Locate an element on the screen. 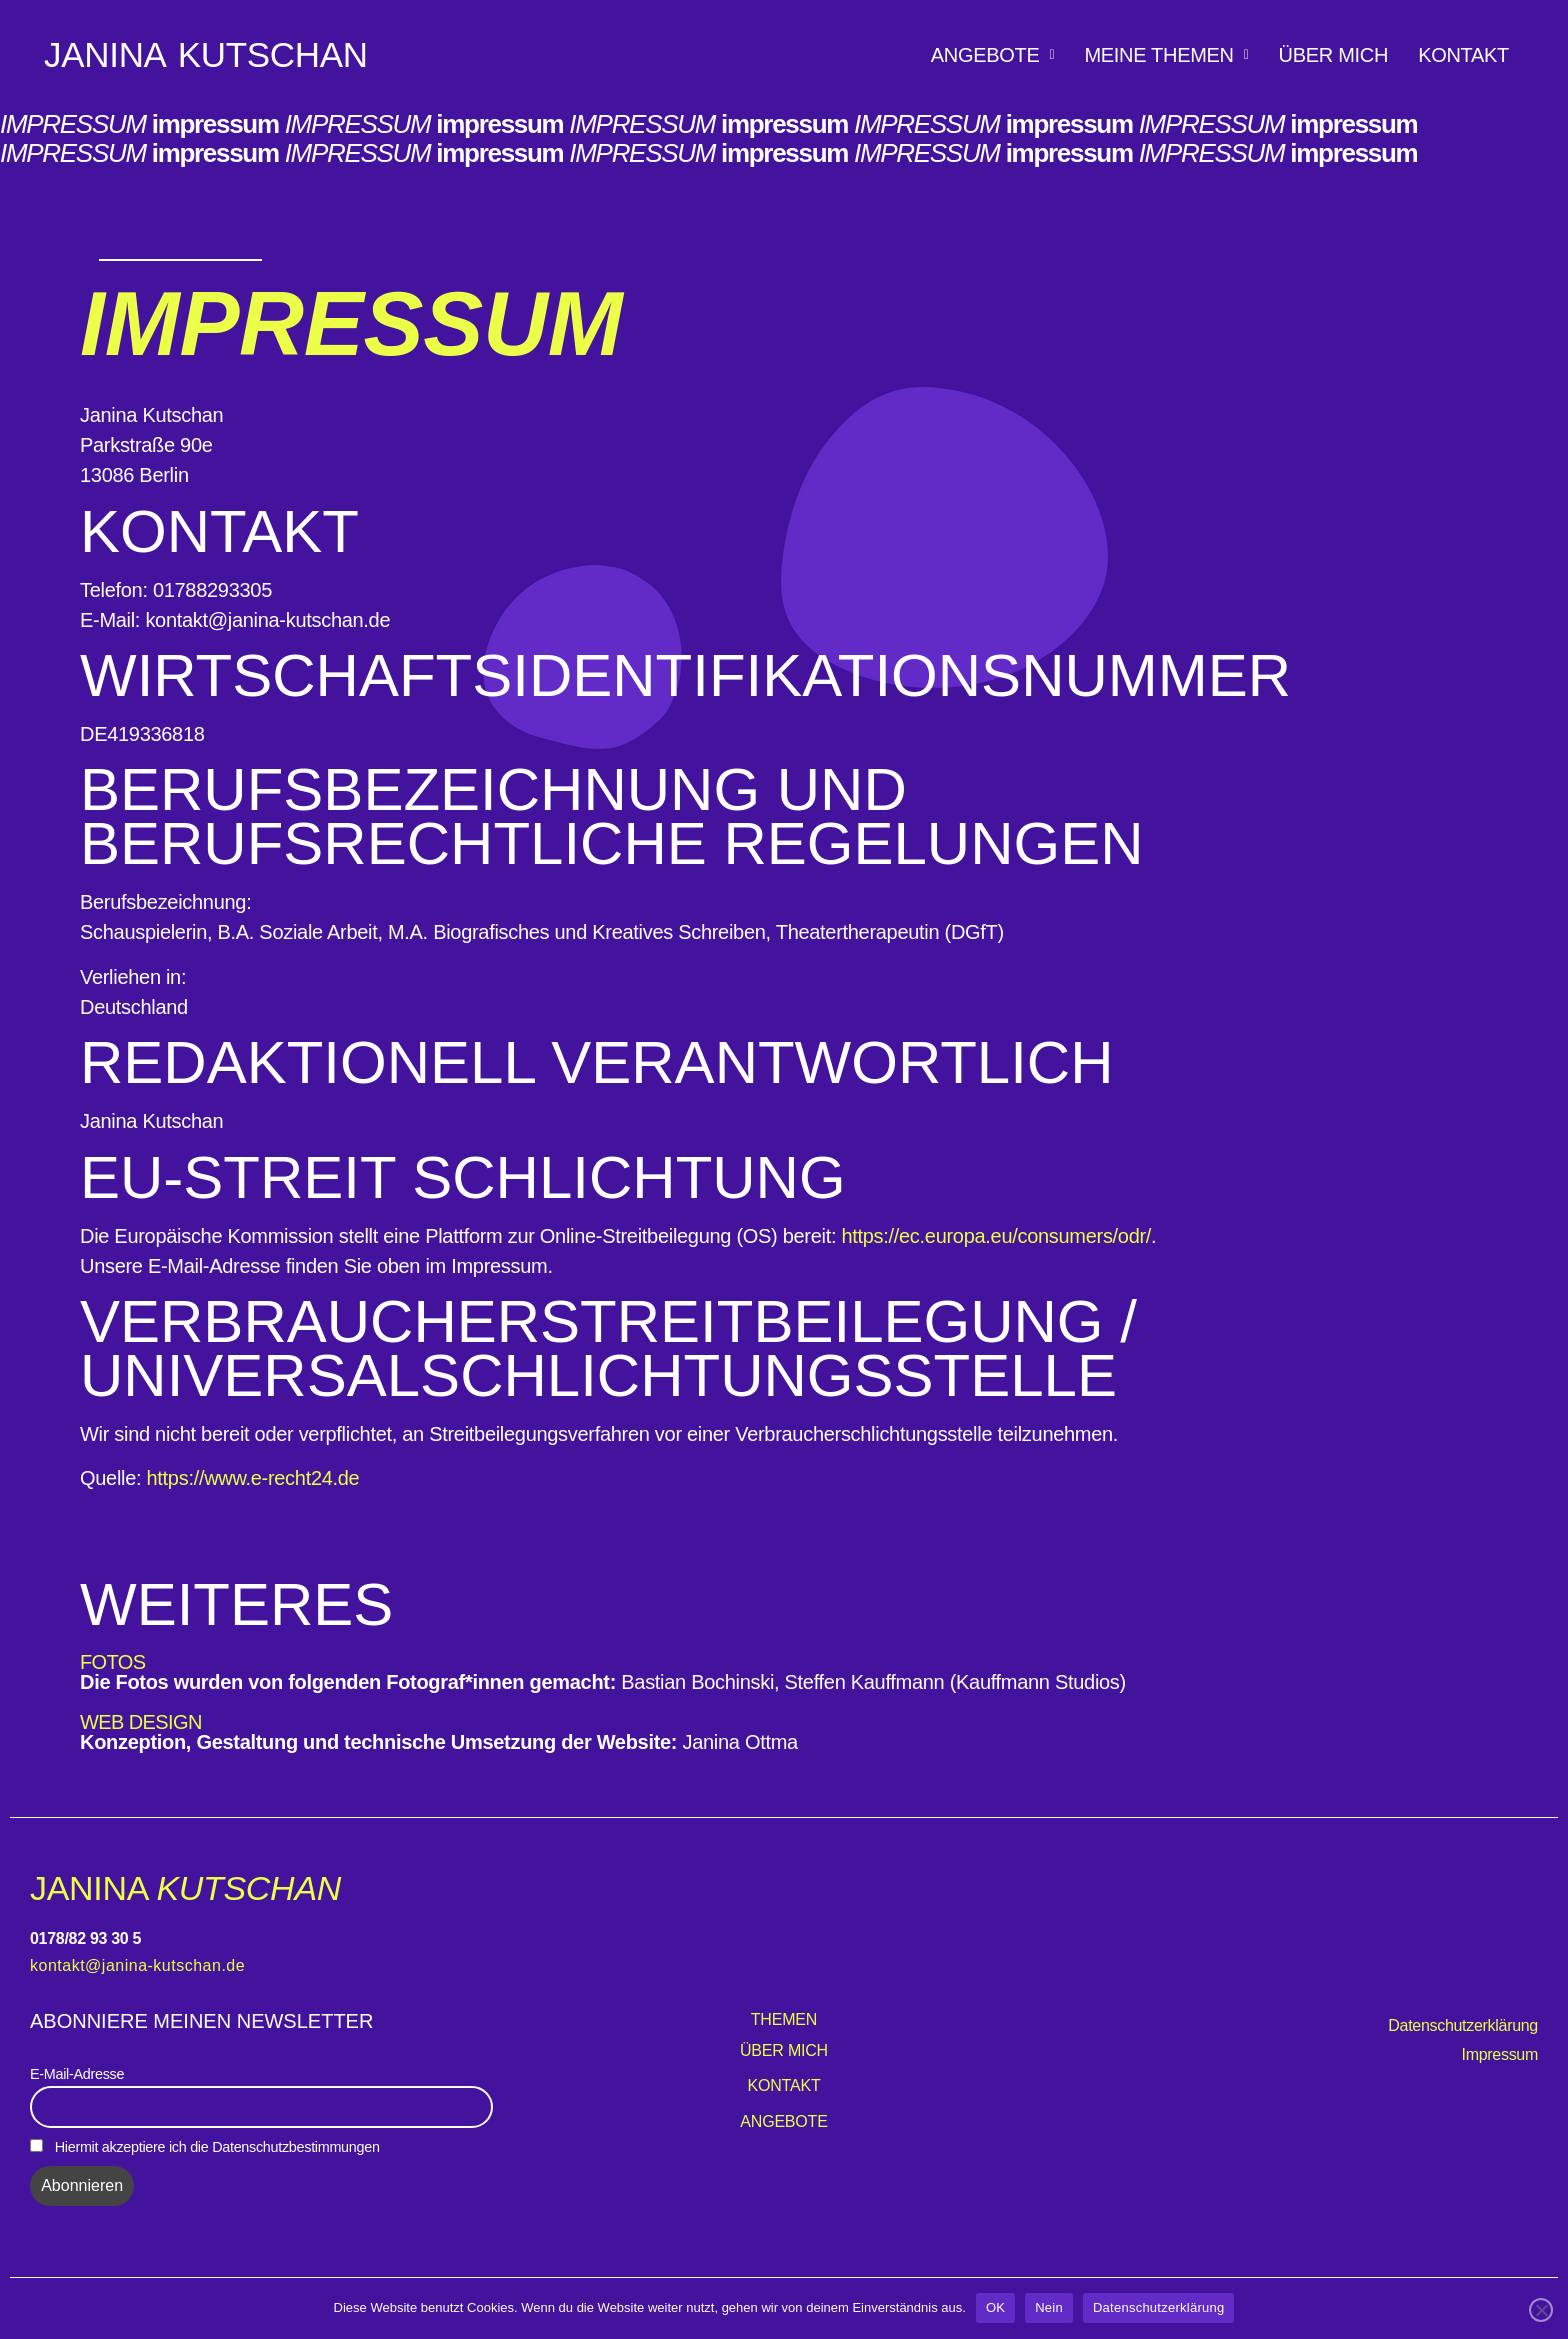 This screenshot has width=1568, height=2339. [Nein] is located at coordinates (1541, 2310).